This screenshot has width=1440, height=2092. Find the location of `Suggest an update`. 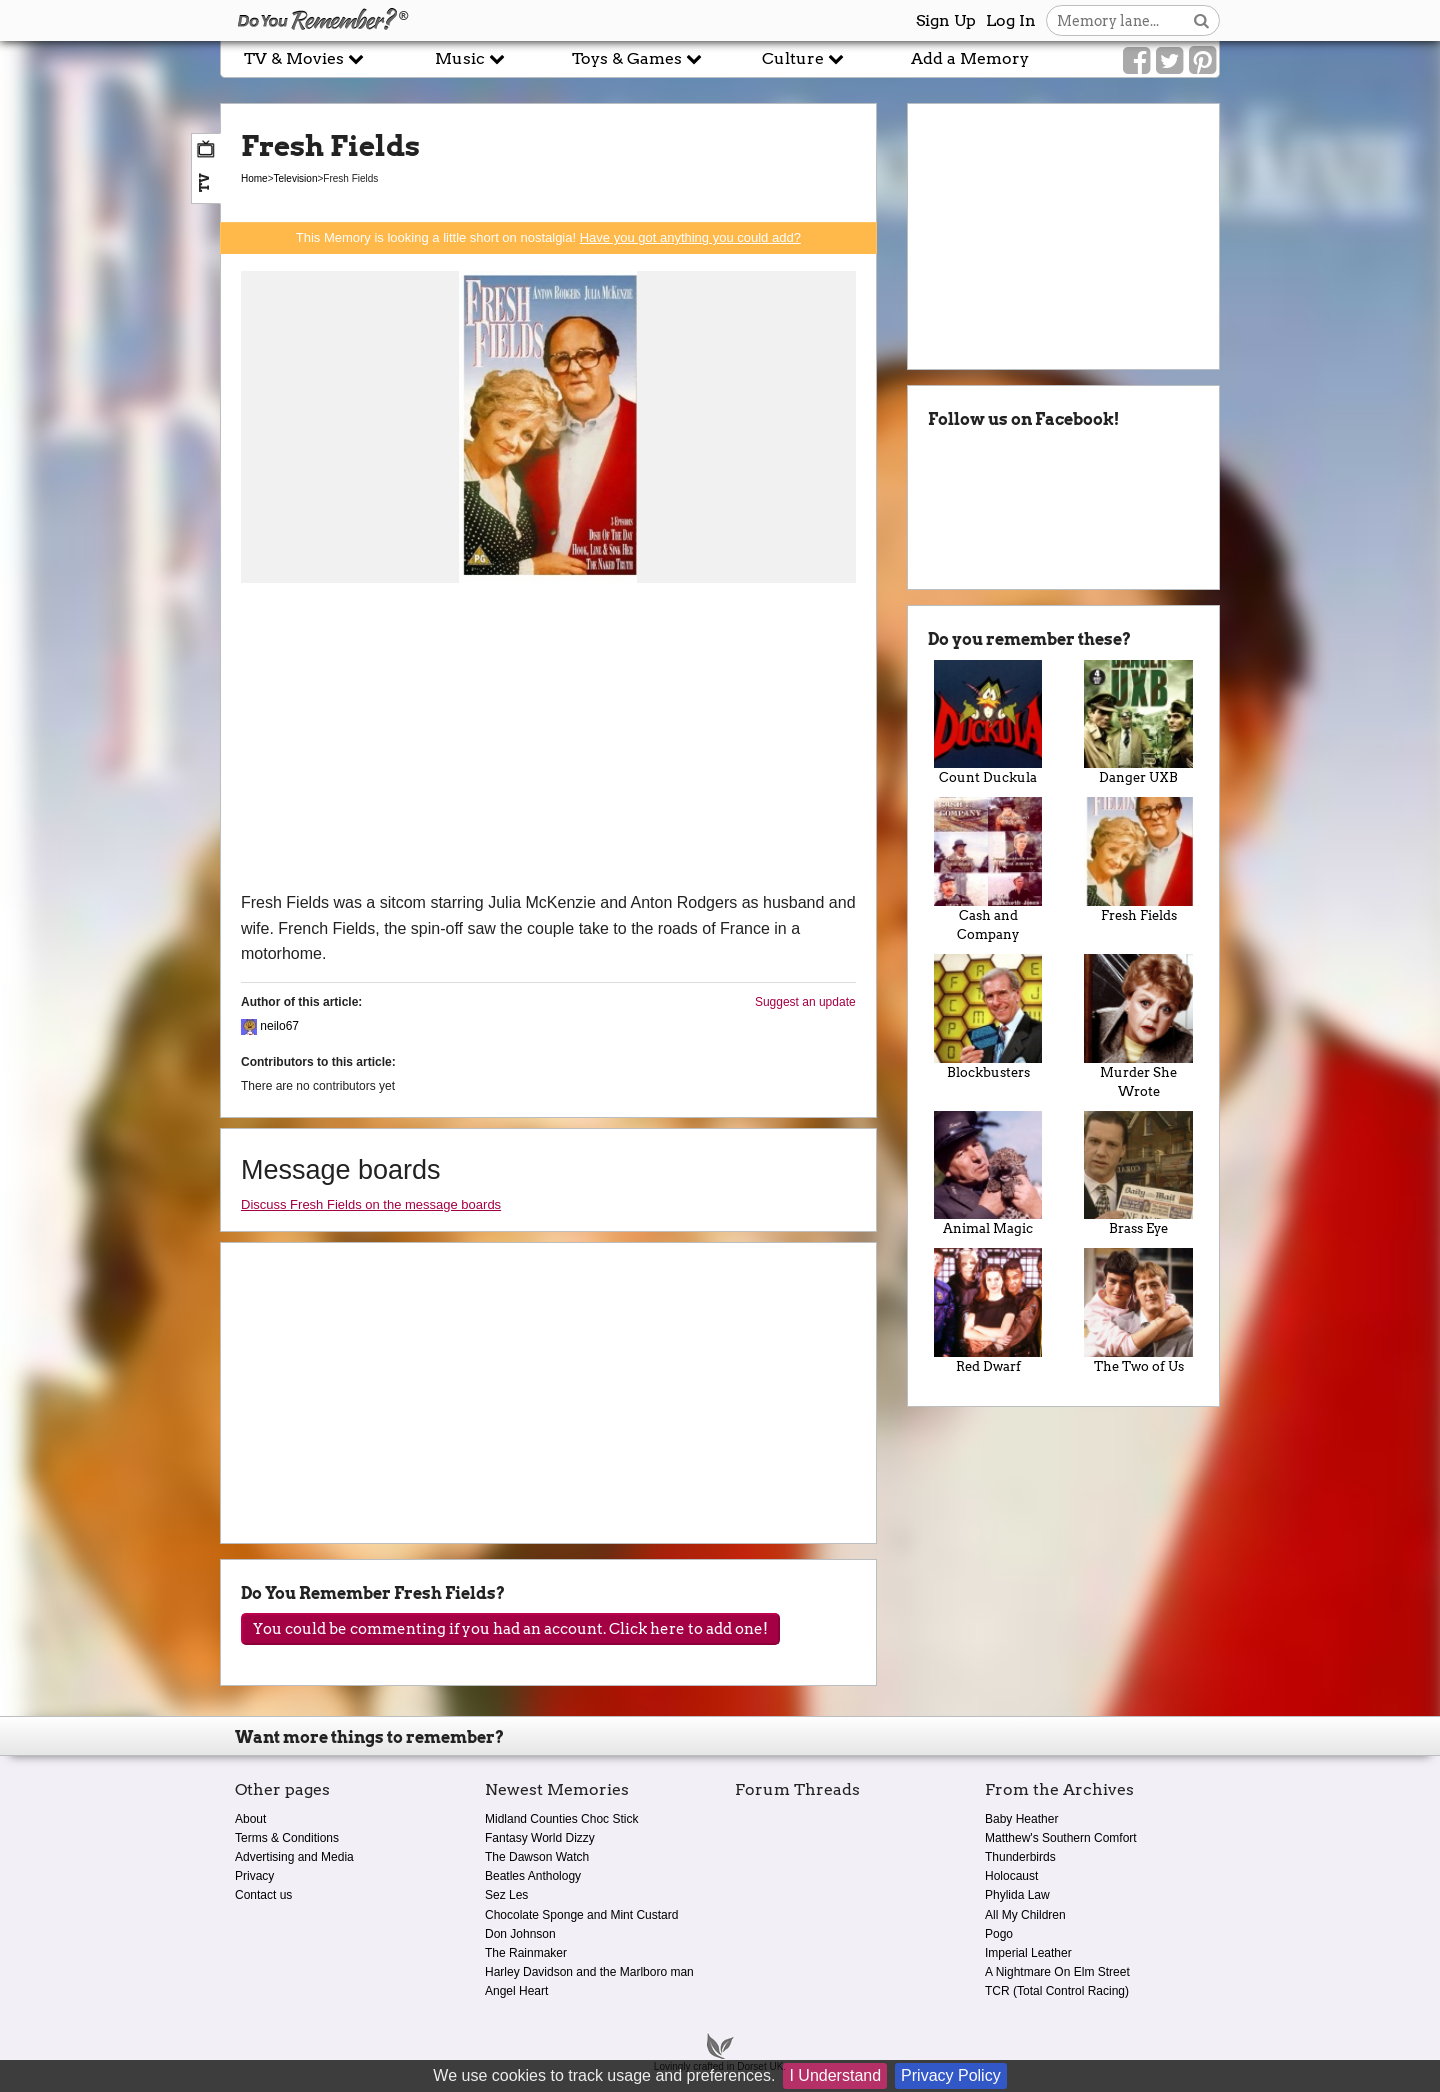

Suggest an update is located at coordinates (805, 1002).